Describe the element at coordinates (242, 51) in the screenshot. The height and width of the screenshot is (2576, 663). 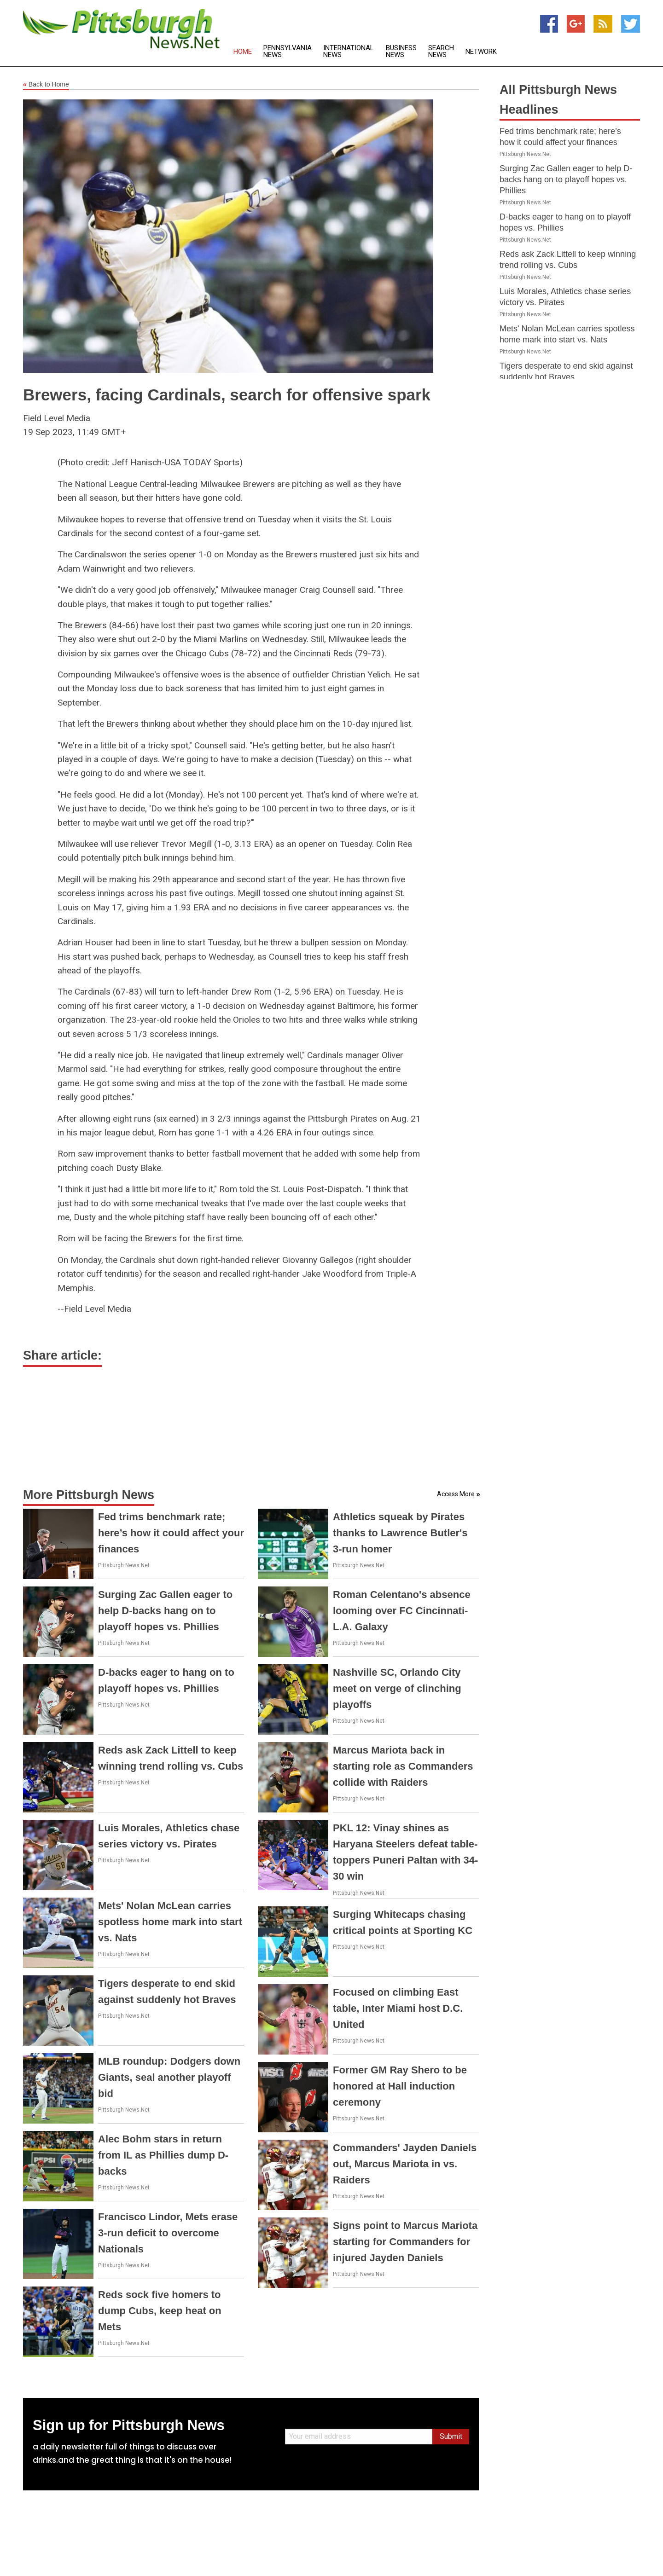
I see `Home` at that location.